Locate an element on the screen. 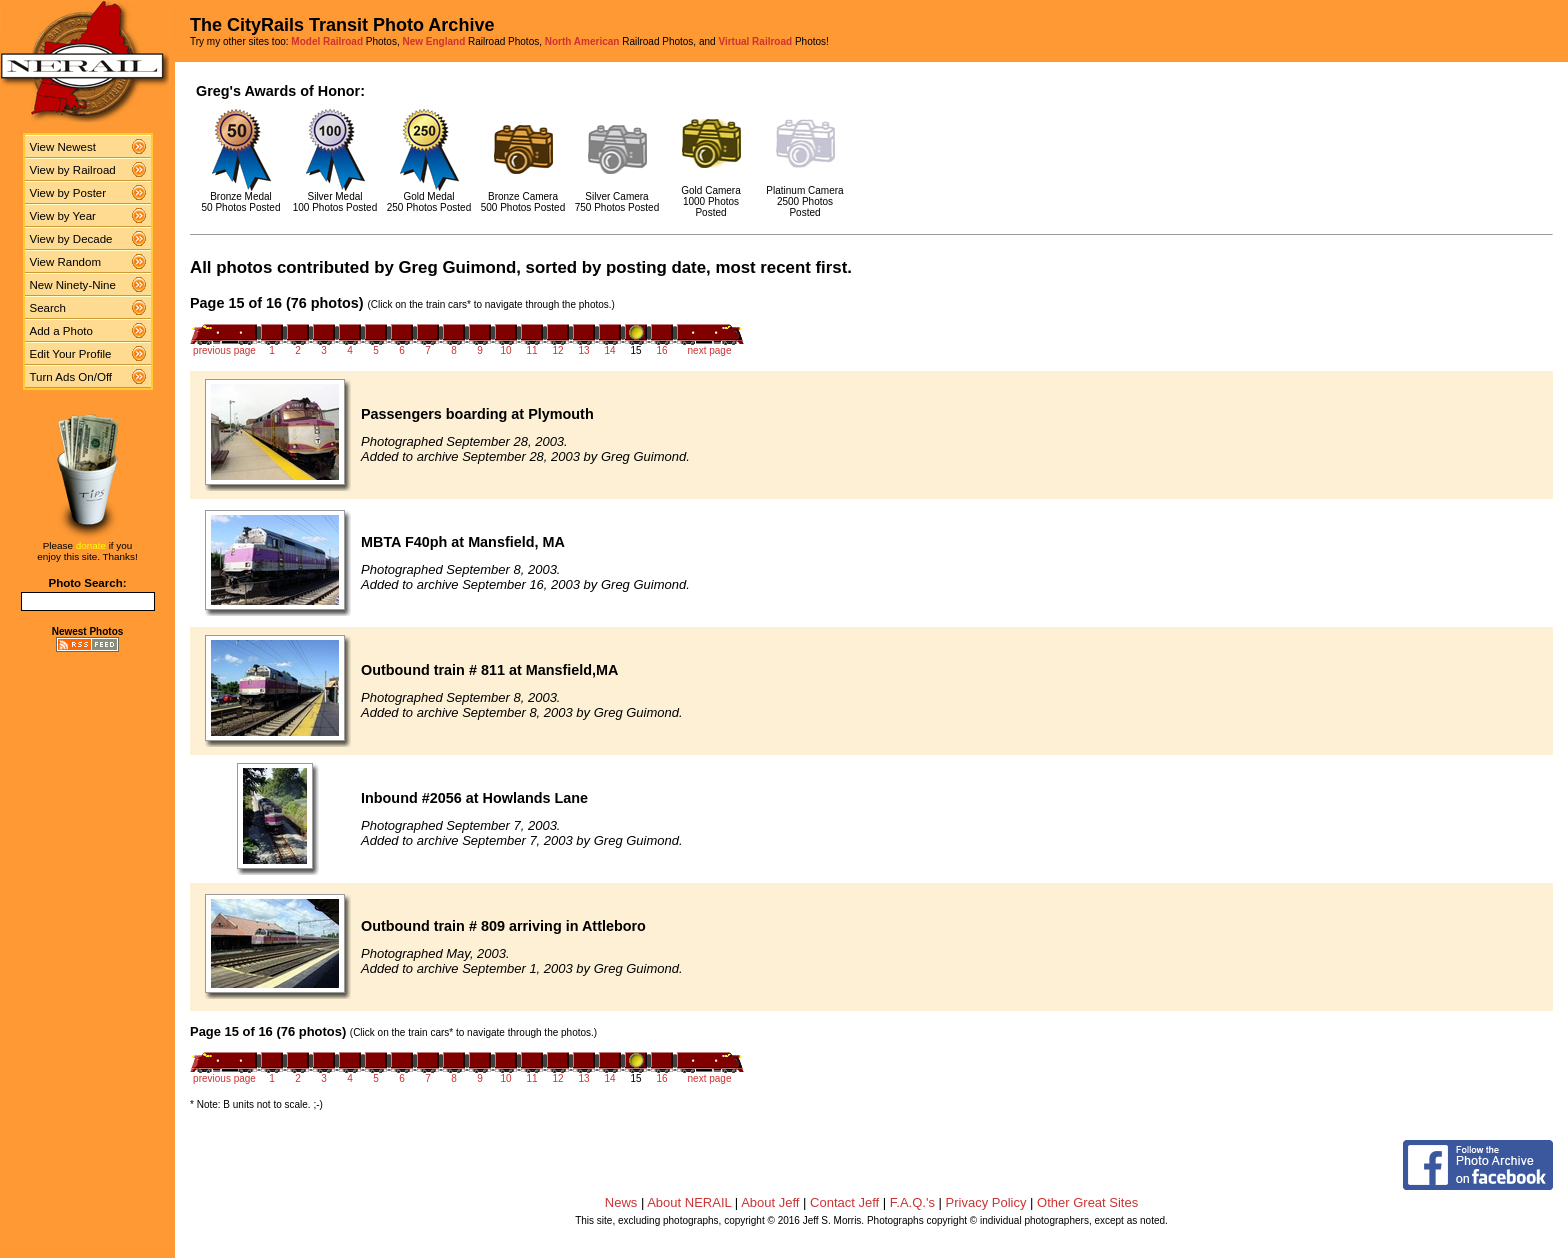 The width and height of the screenshot is (1568, 1258). donate is located at coordinates (91, 545).